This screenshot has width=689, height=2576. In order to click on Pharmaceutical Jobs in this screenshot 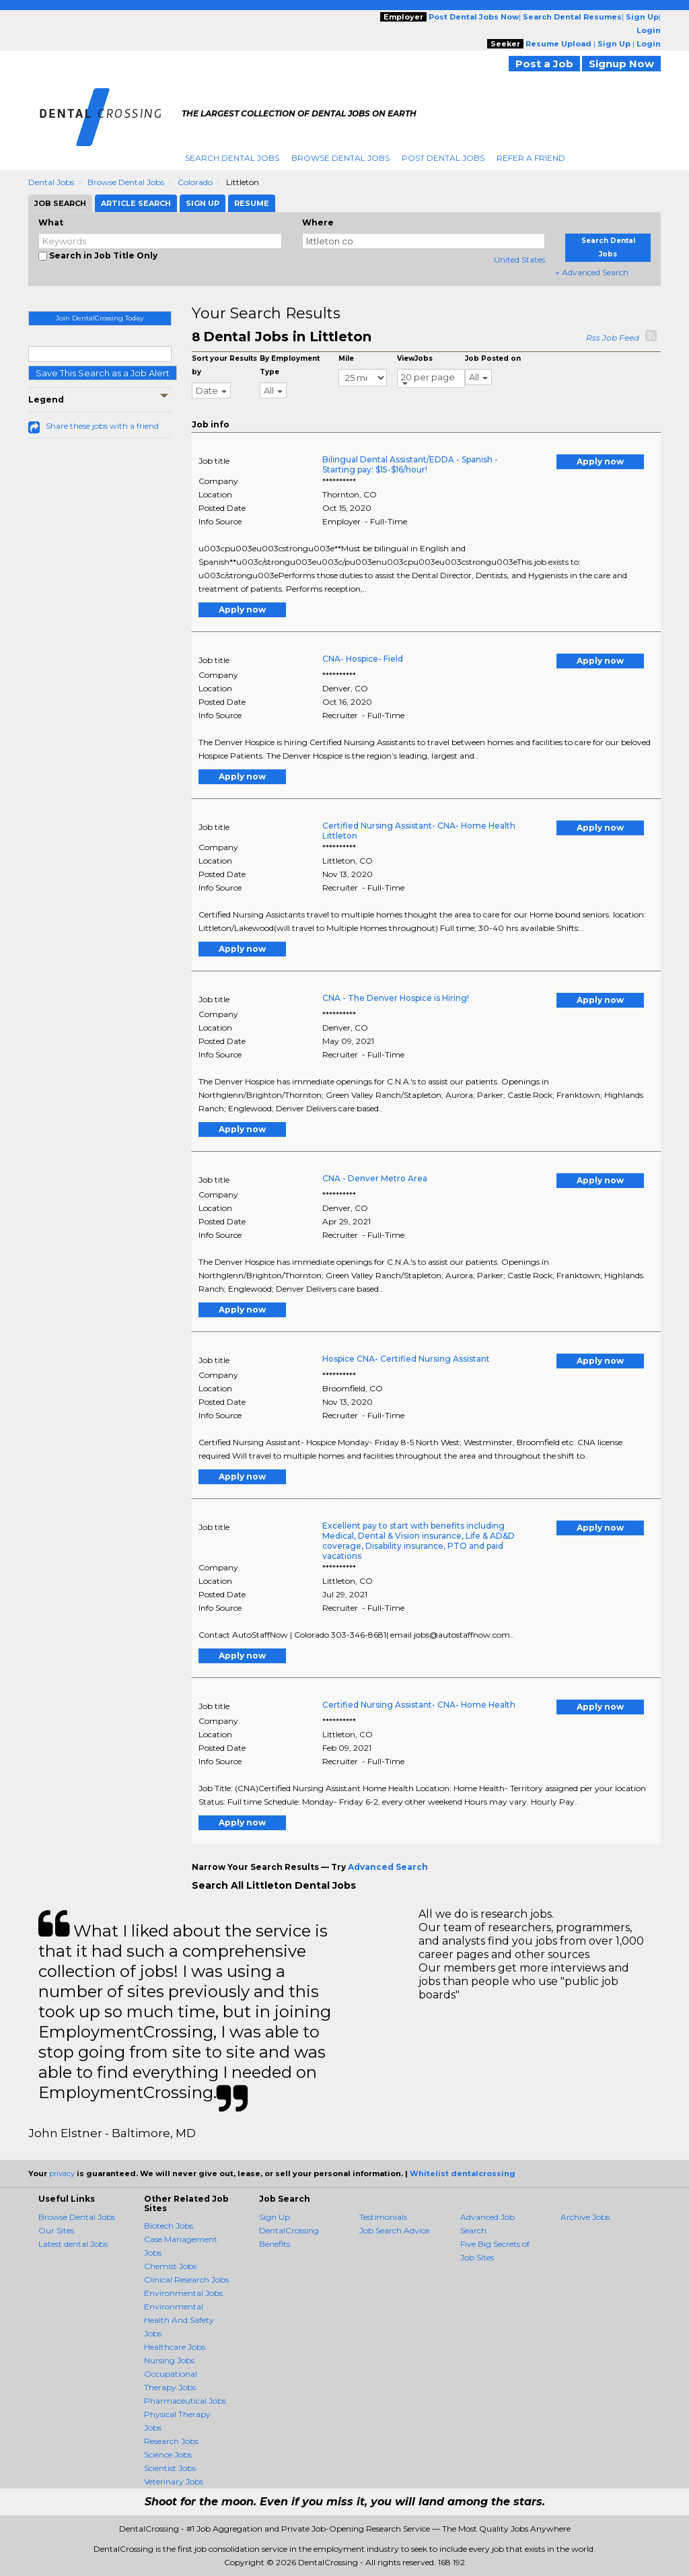, I will do `click(185, 2401)`.